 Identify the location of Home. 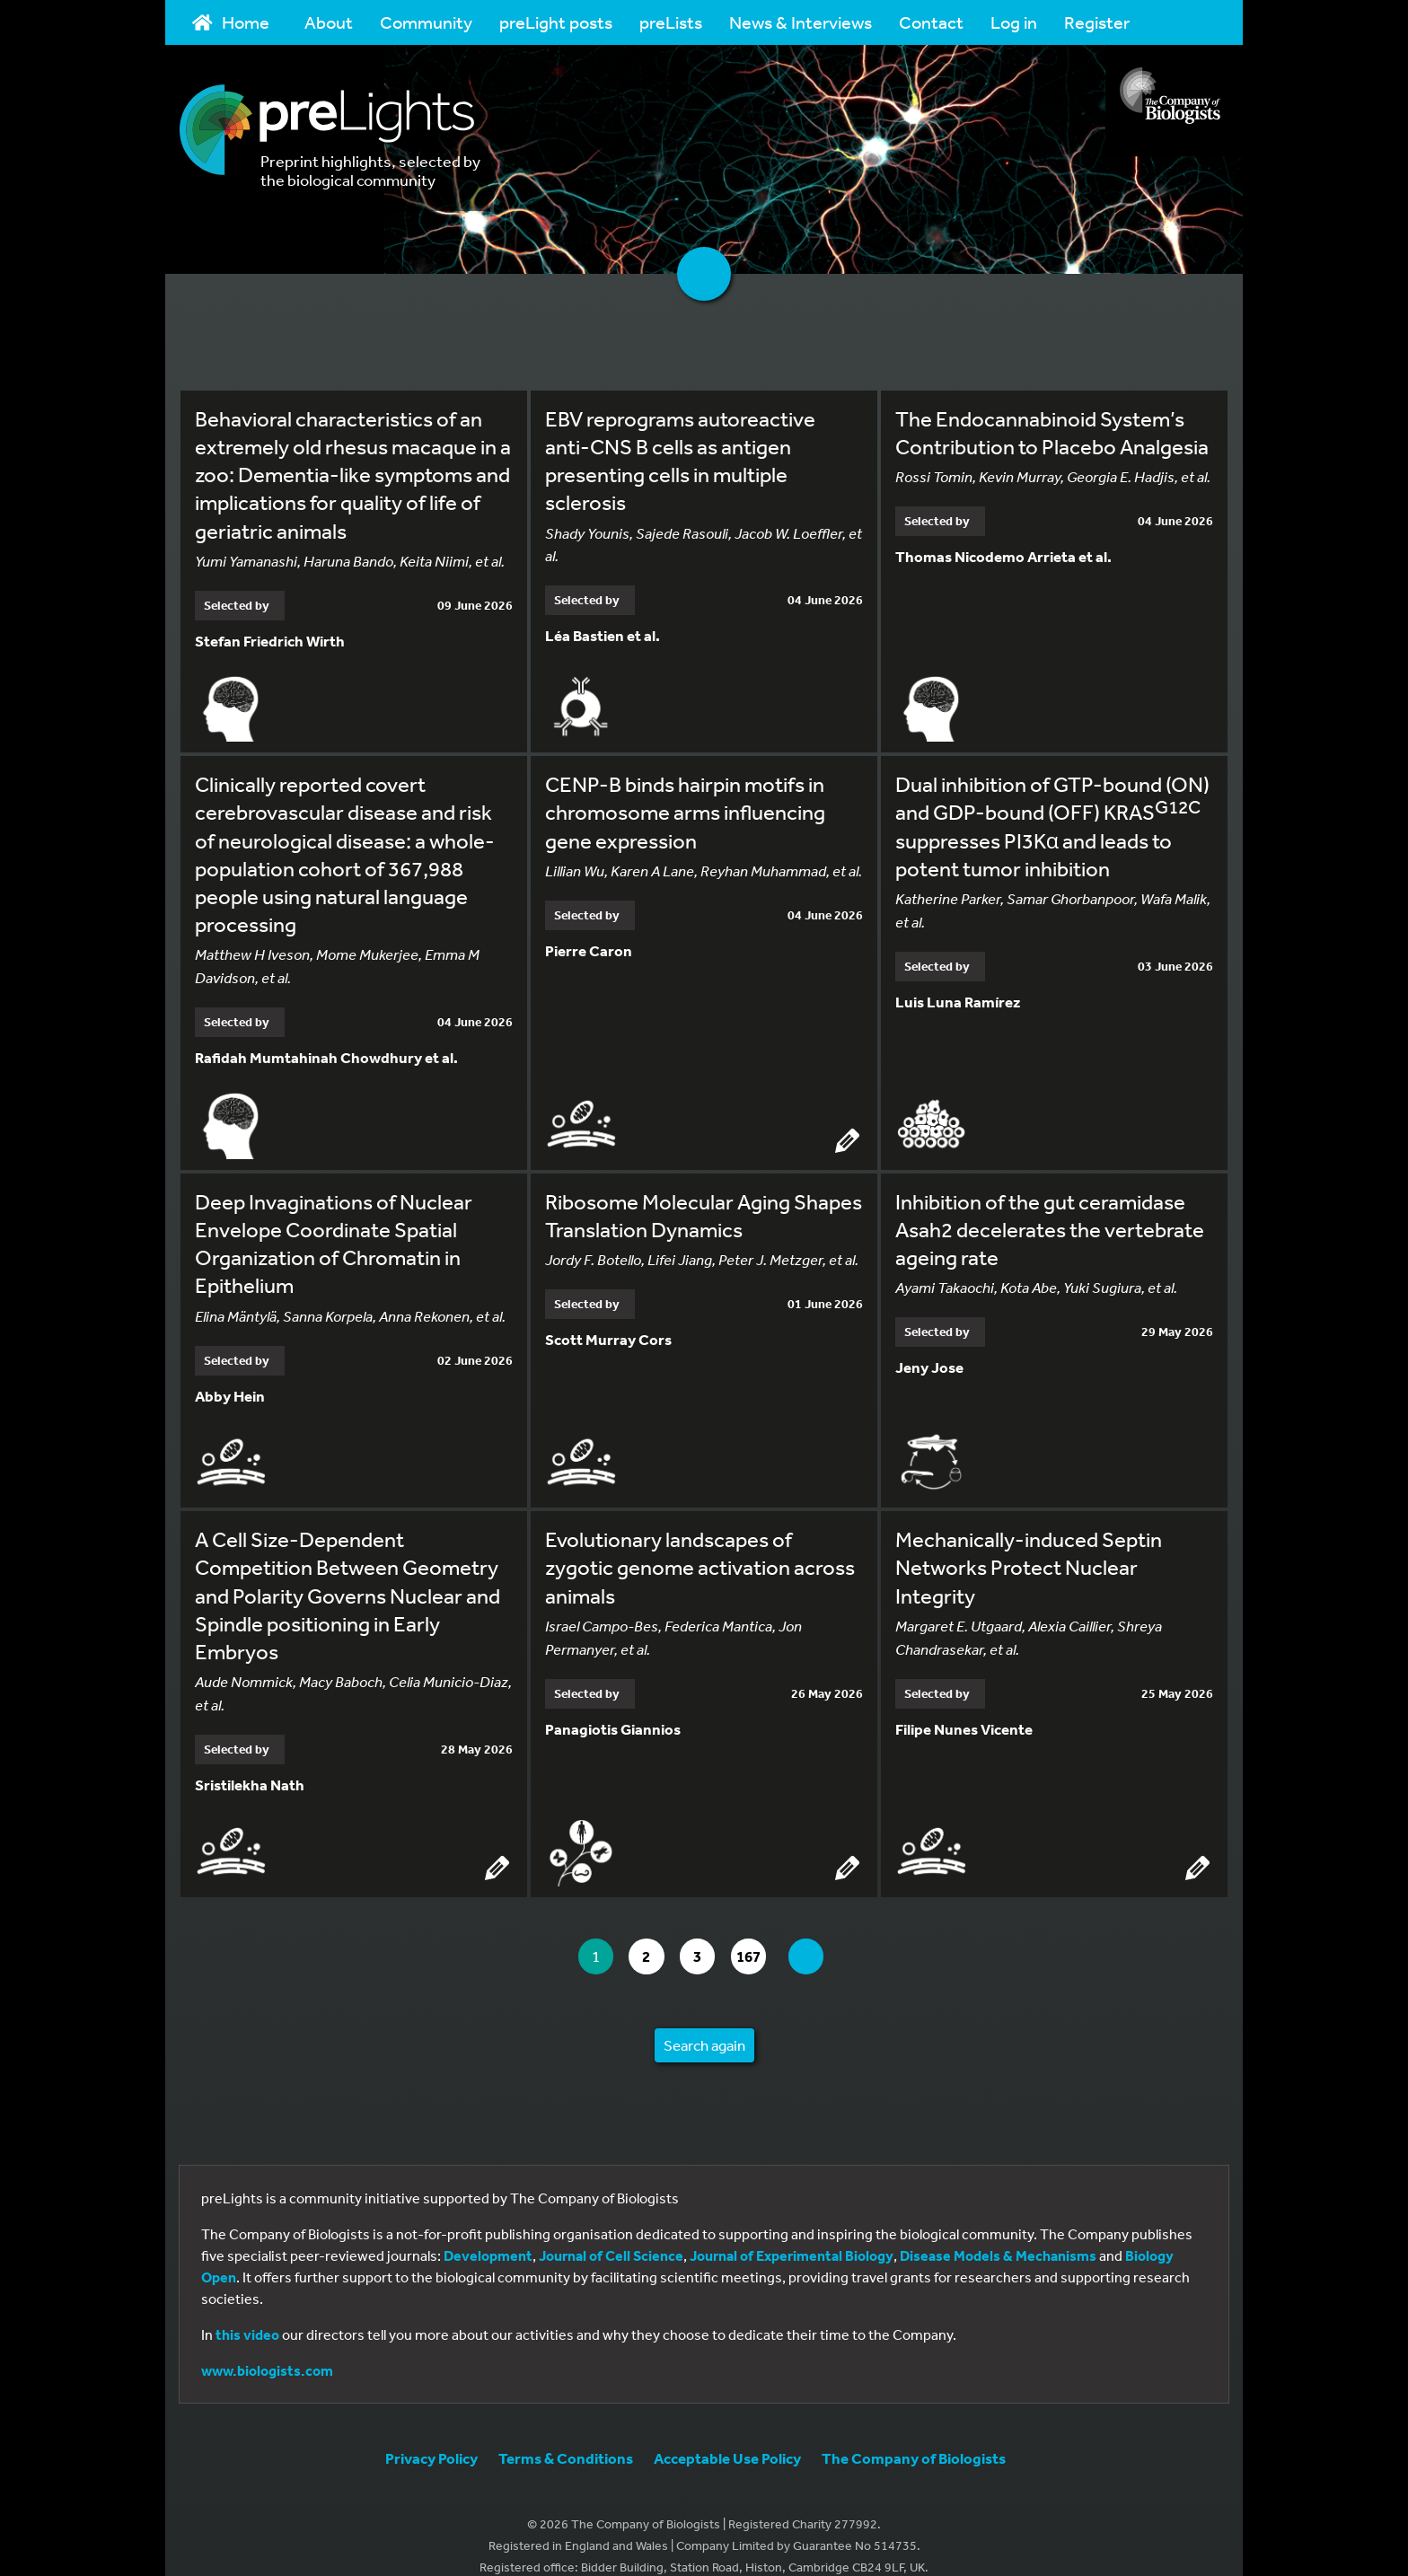
(230, 22).